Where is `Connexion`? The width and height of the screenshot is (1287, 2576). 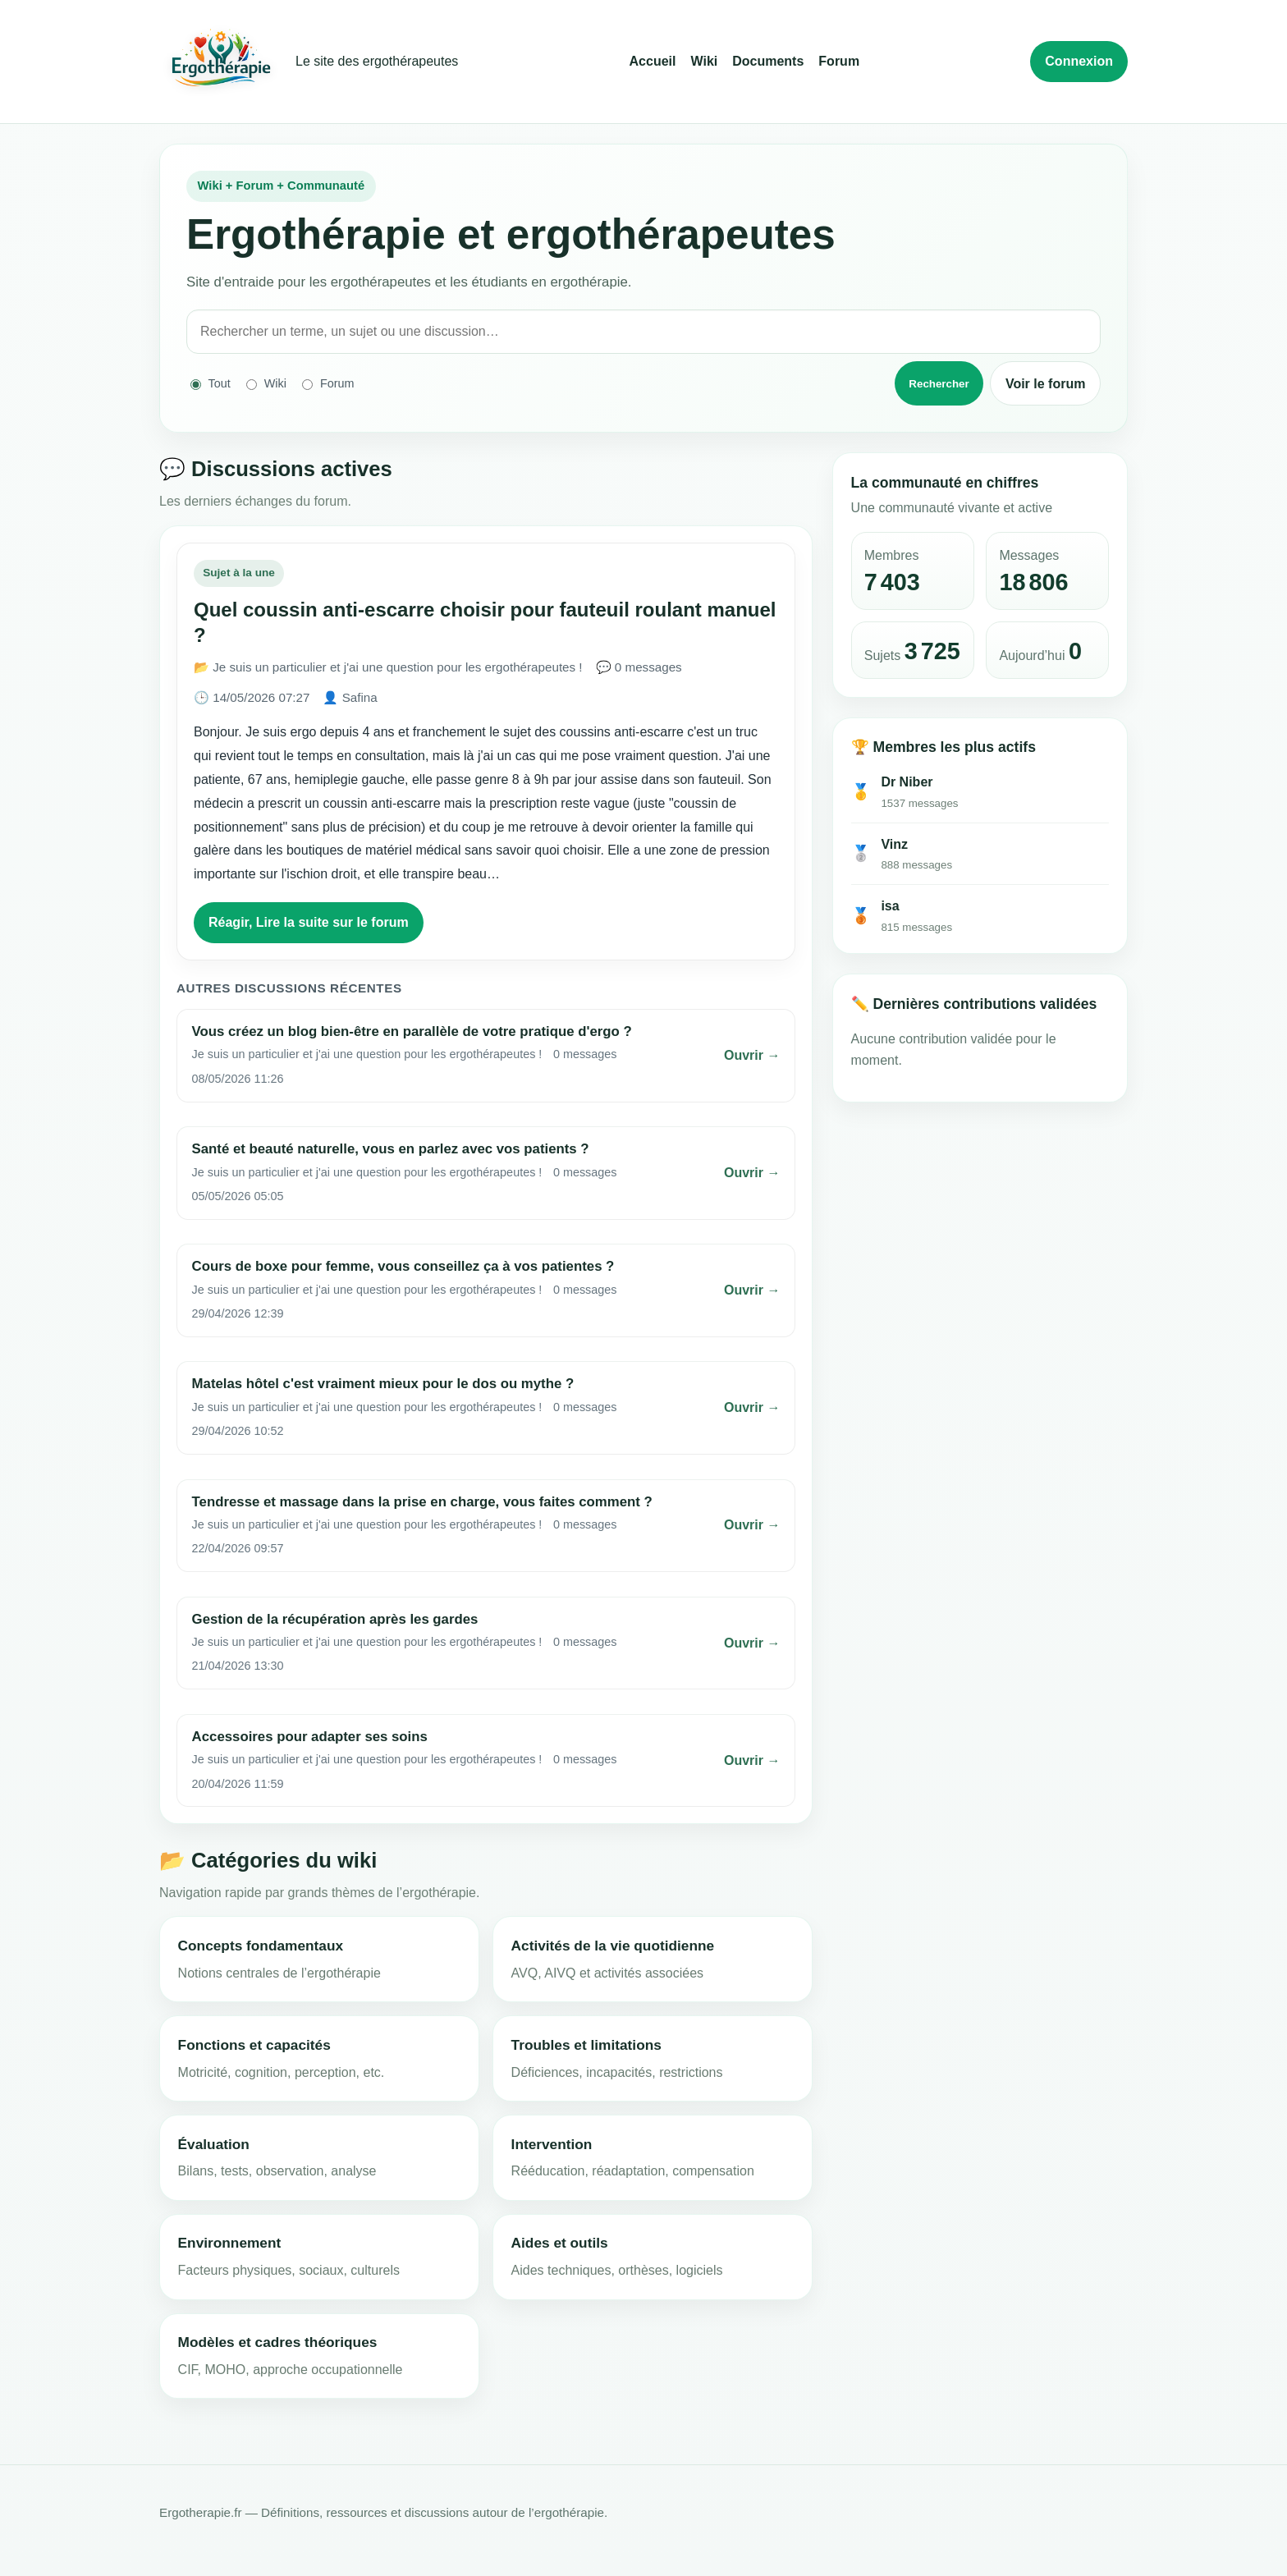 Connexion is located at coordinates (1079, 61).